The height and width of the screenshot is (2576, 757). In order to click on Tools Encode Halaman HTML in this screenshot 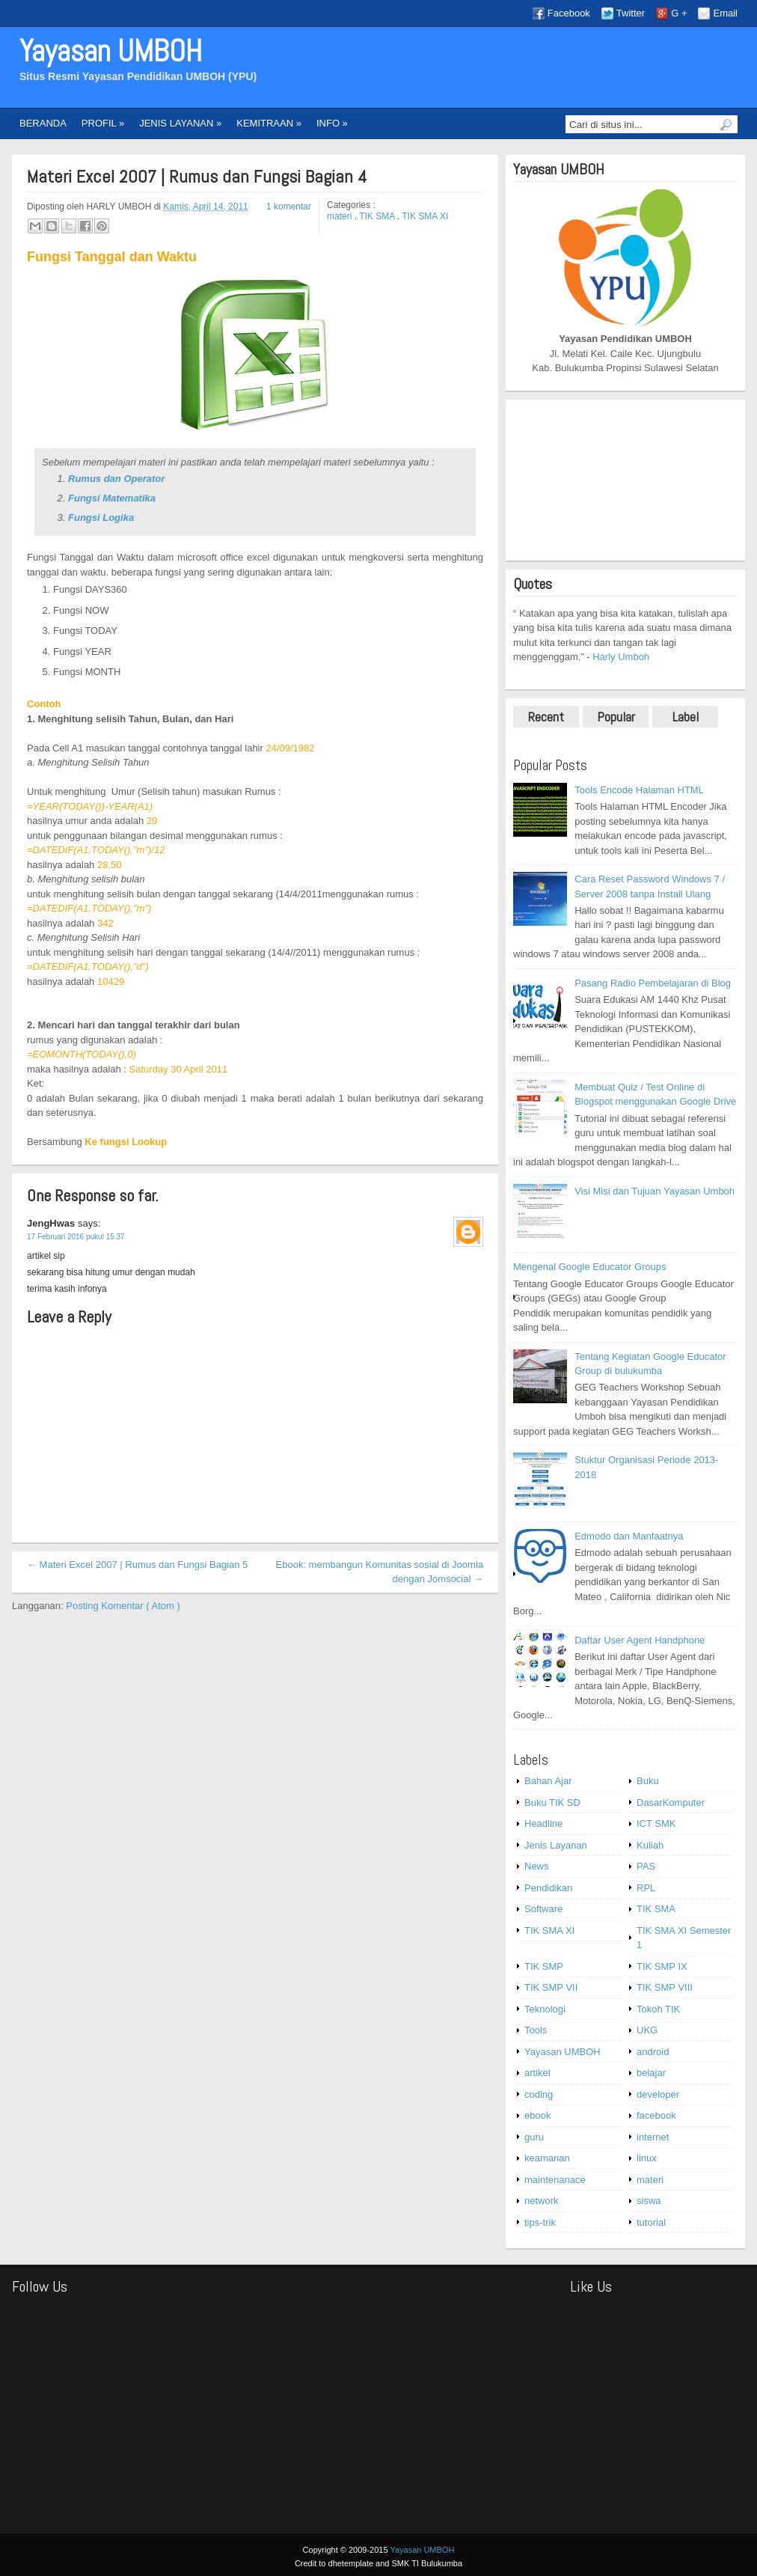, I will do `click(639, 790)`.